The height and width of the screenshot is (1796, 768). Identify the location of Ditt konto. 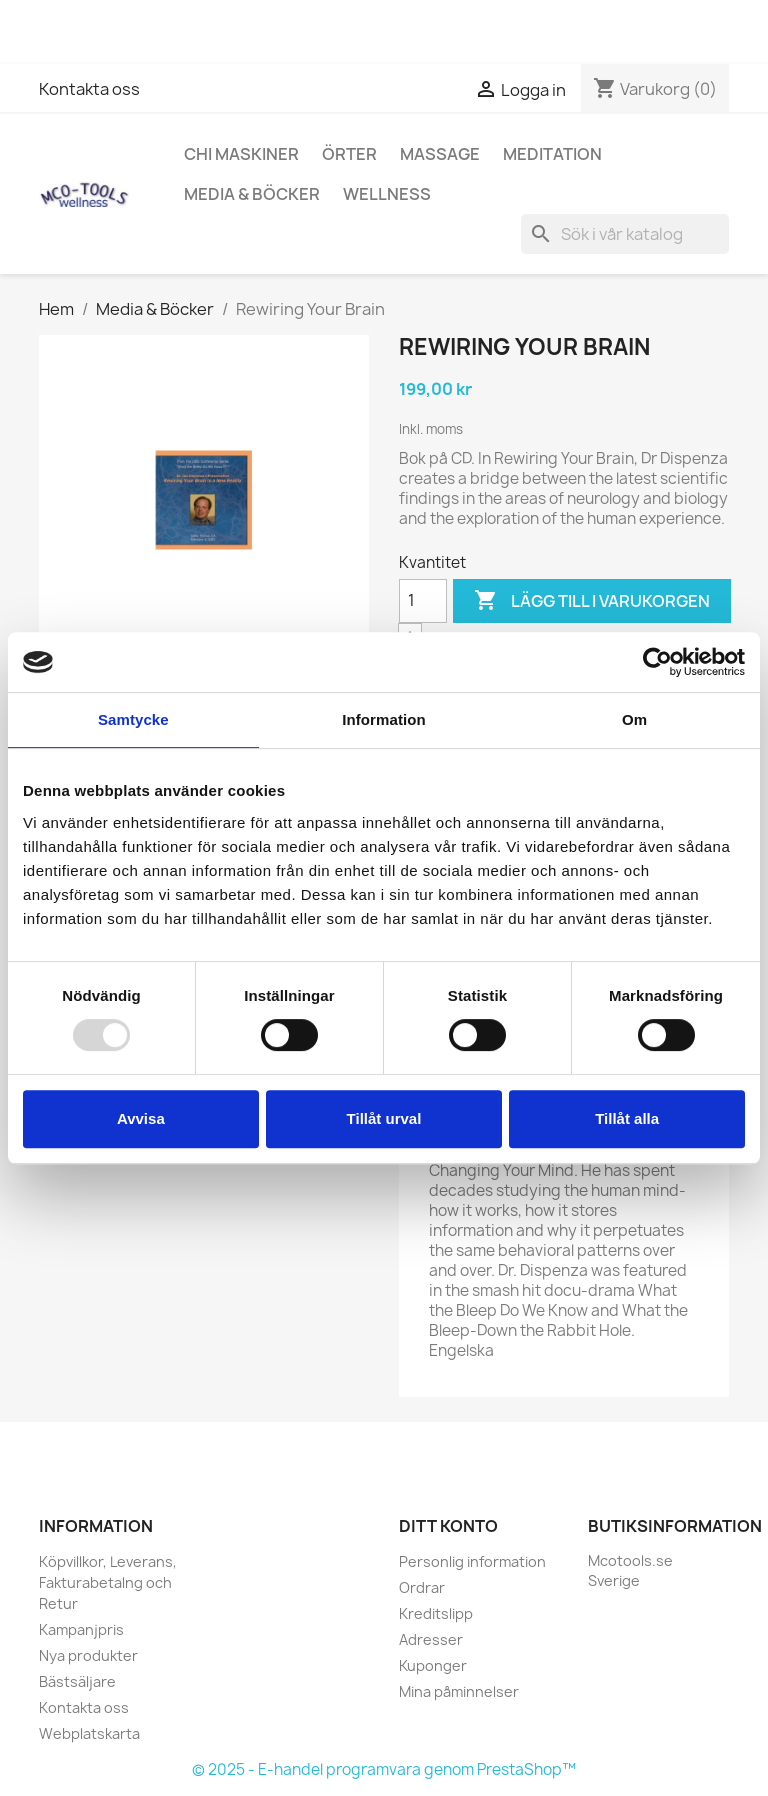
(448, 1526).